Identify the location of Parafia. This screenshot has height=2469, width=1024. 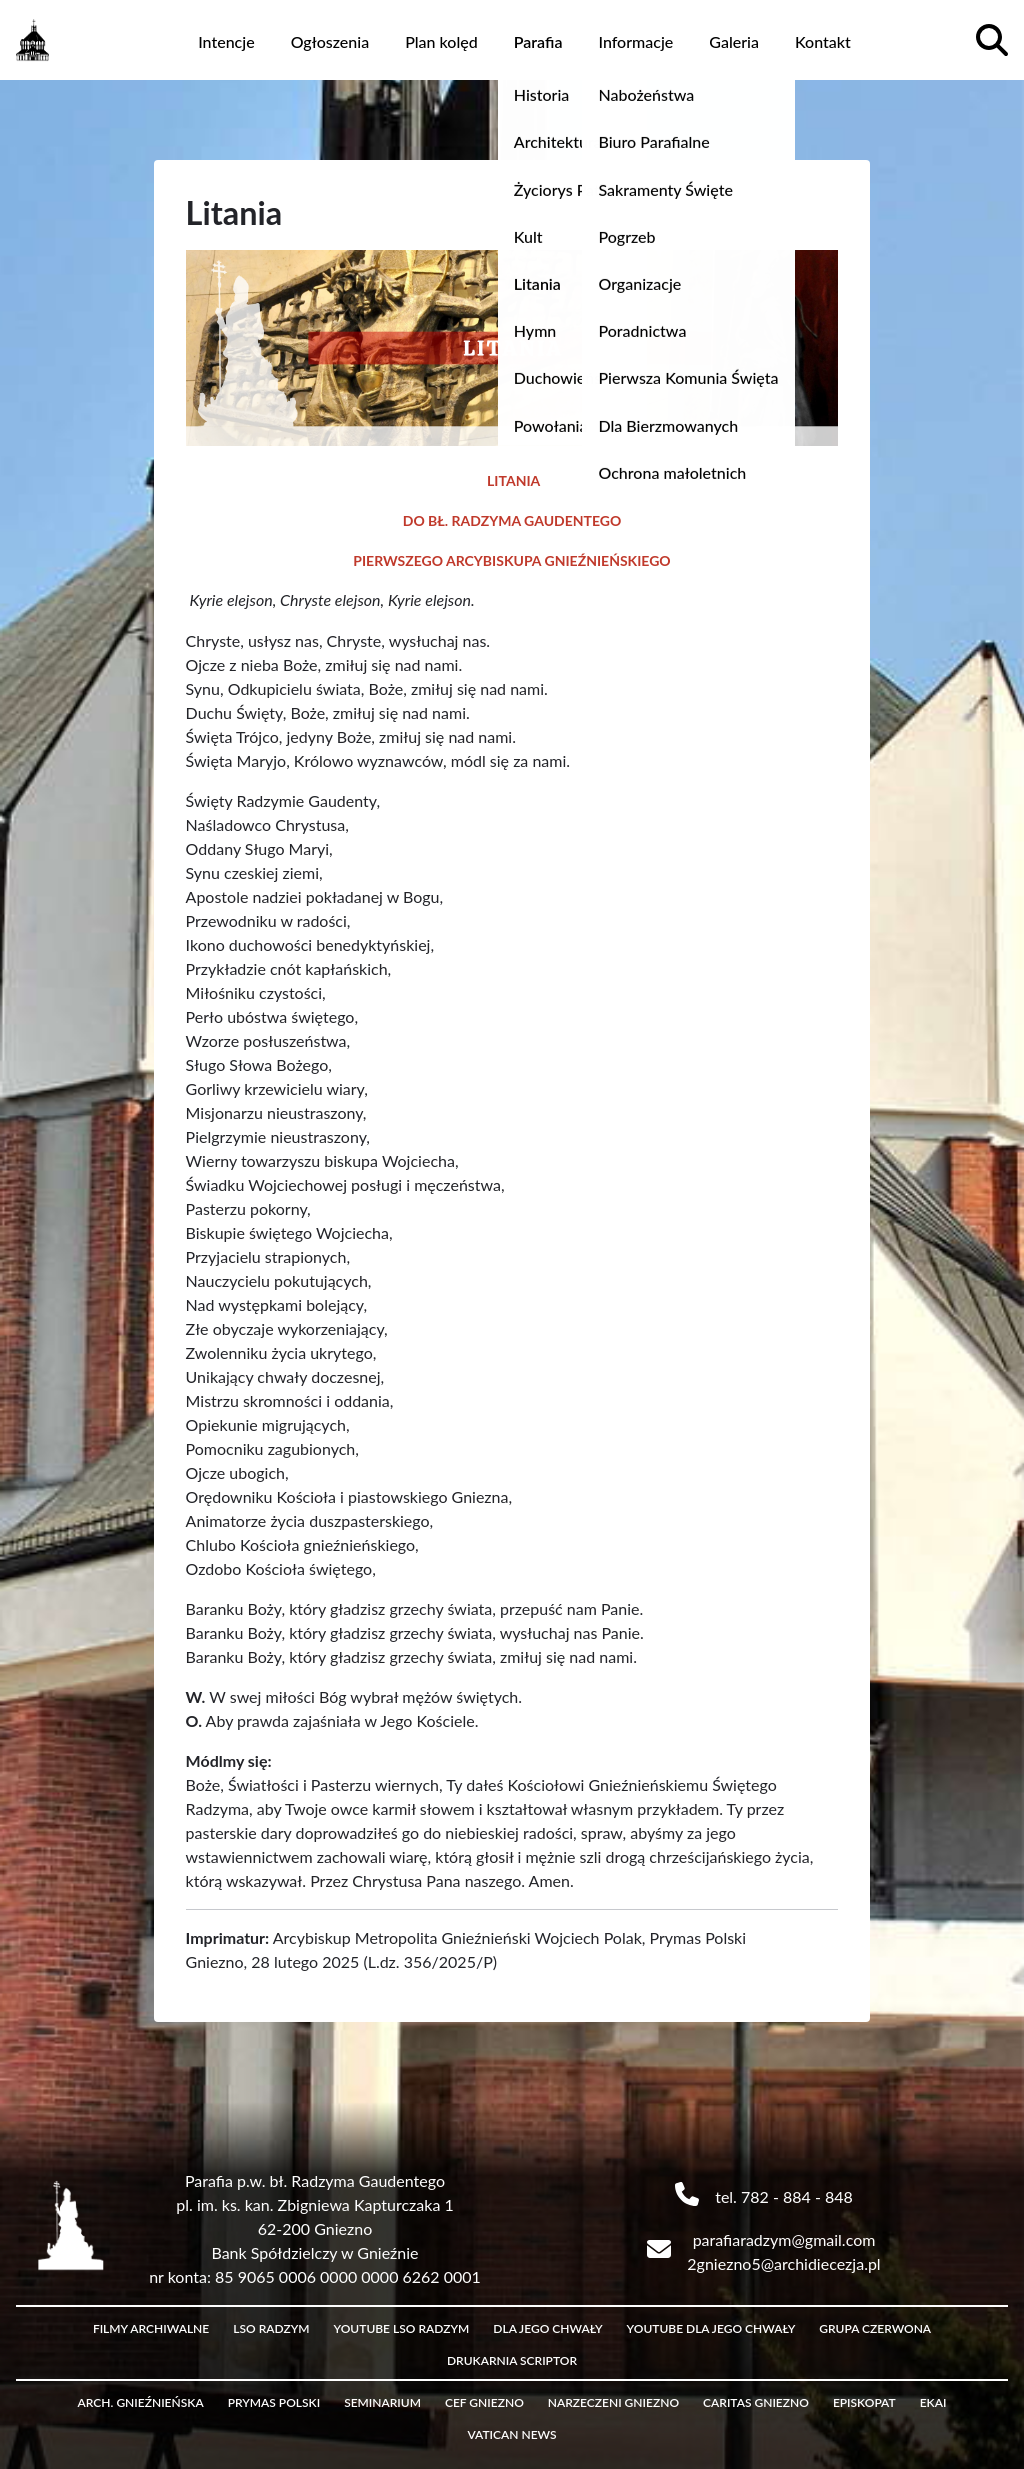
(538, 41).